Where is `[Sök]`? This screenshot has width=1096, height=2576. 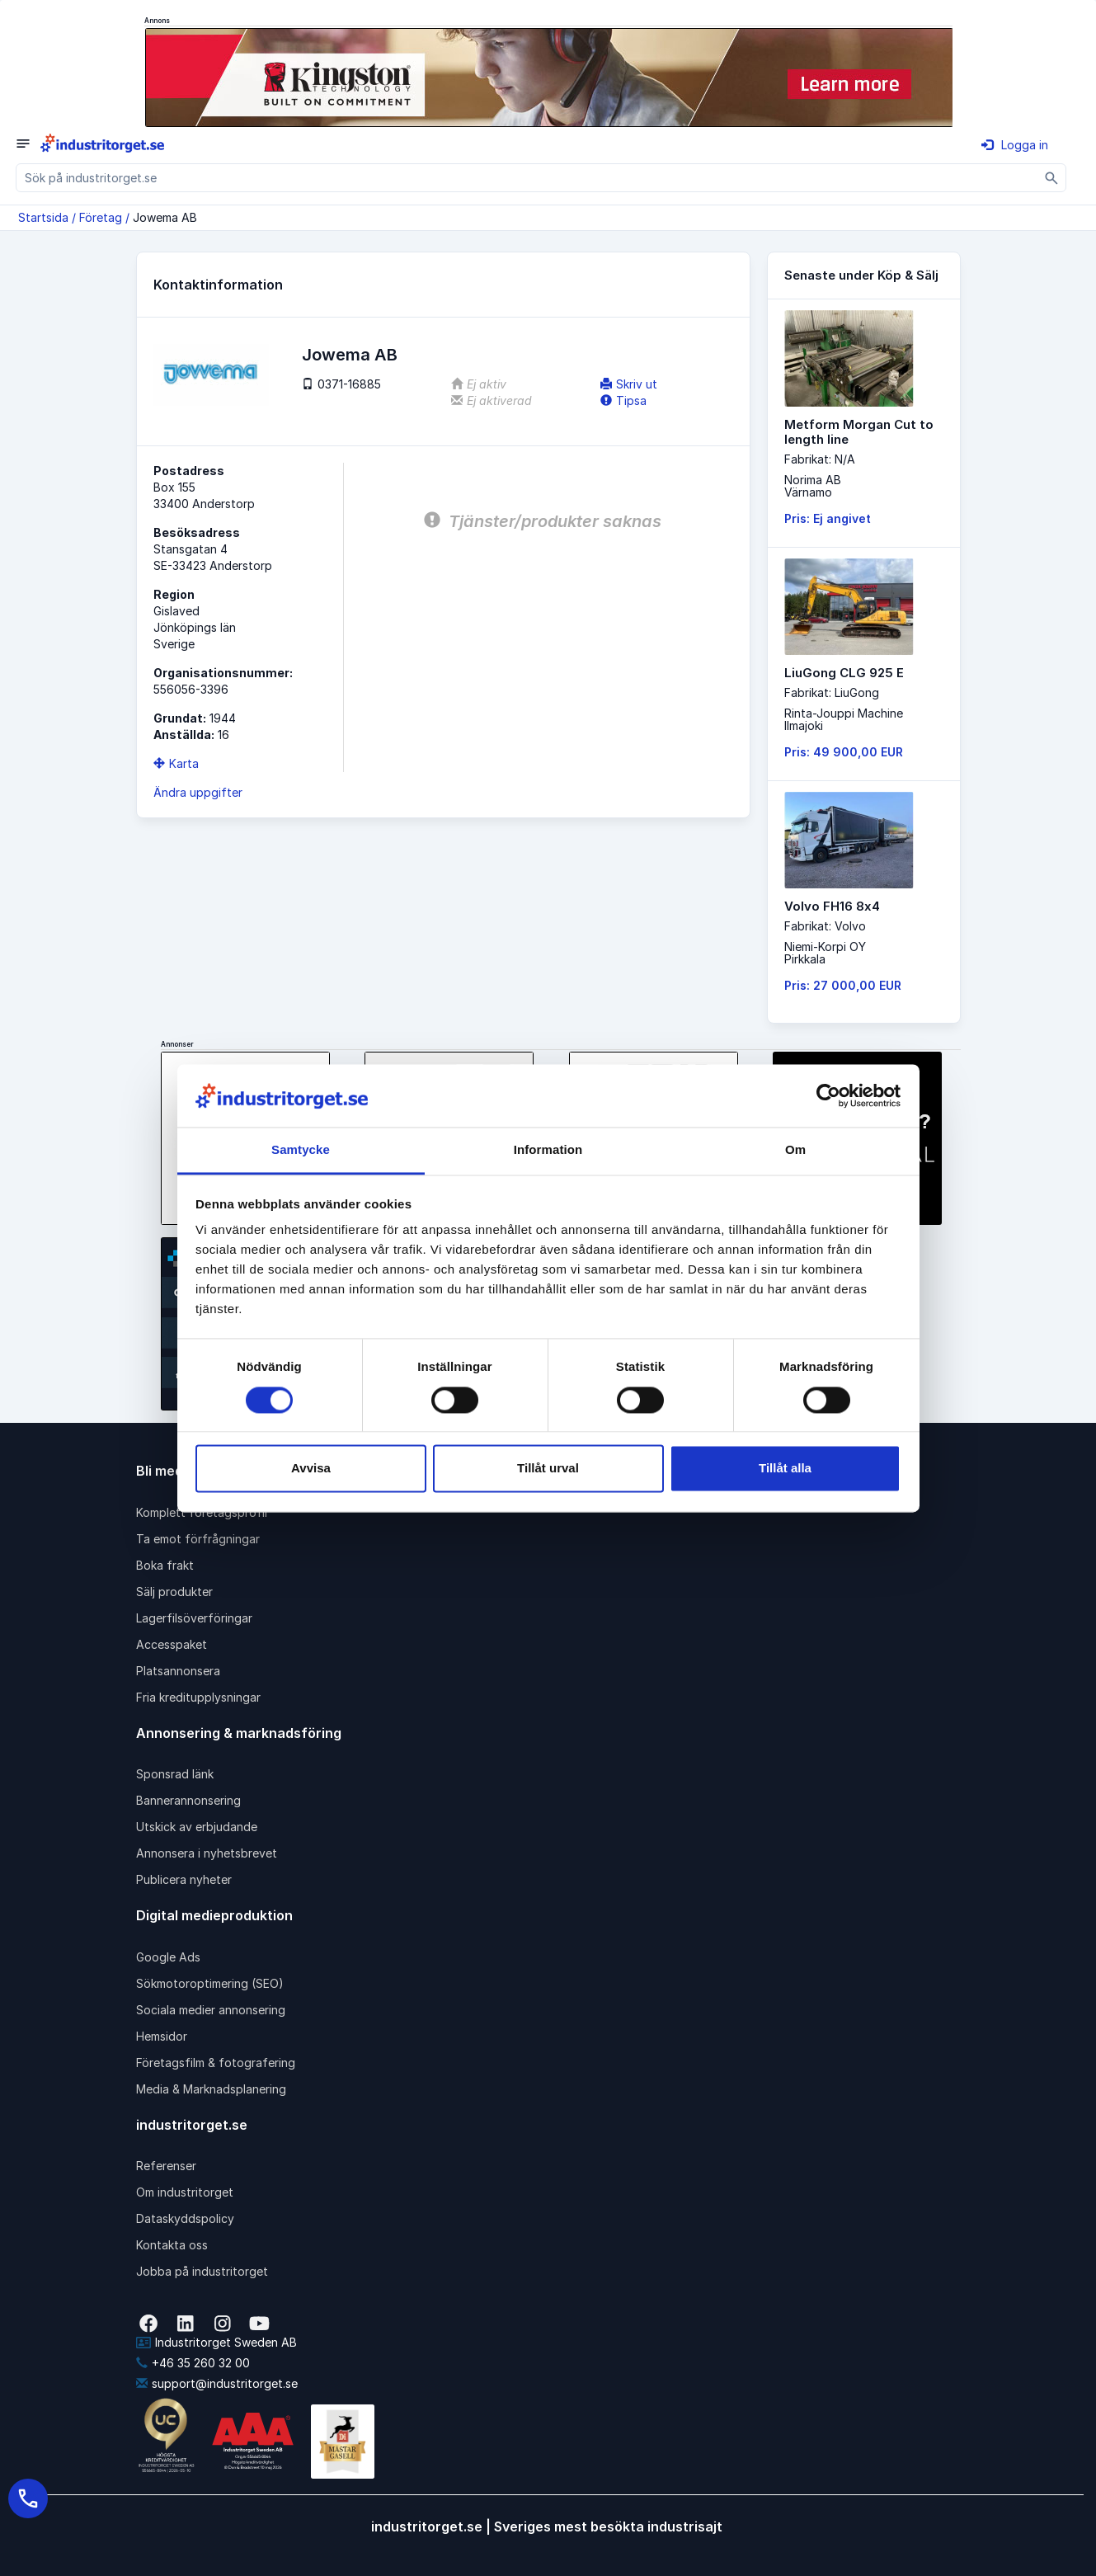 [Sök] is located at coordinates (1051, 177).